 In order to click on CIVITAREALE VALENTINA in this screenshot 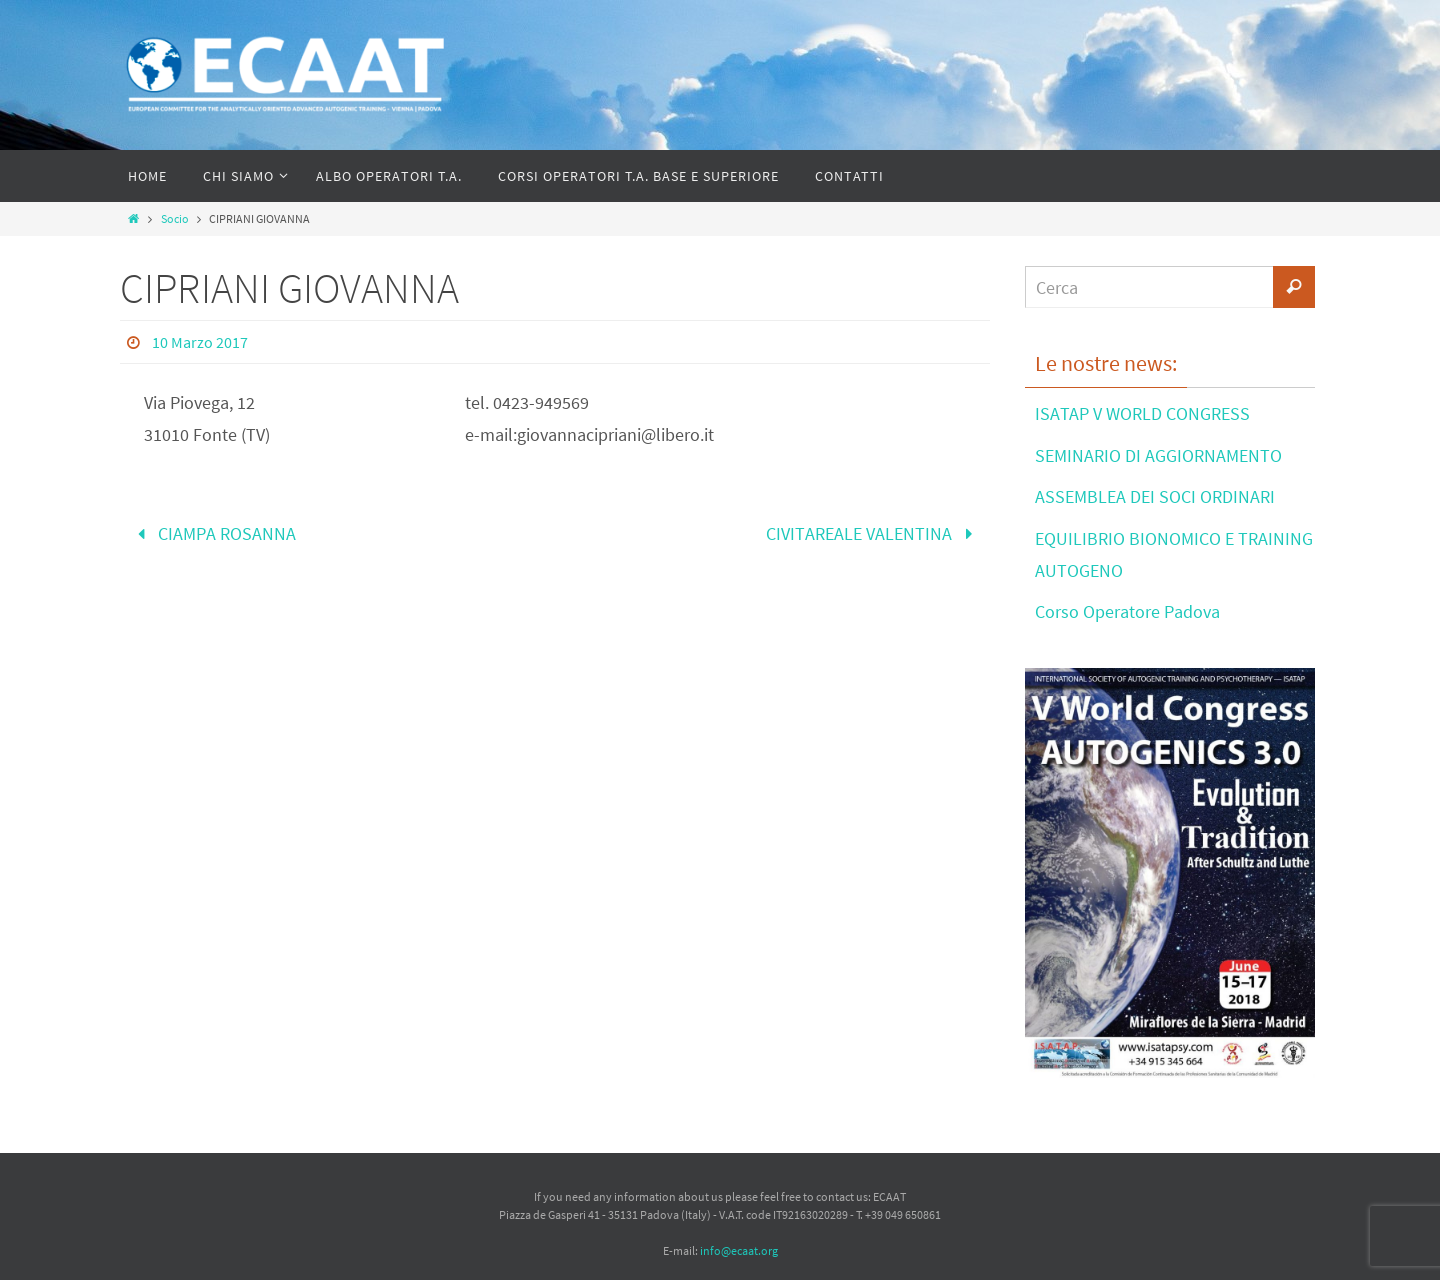, I will do `click(873, 533)`.